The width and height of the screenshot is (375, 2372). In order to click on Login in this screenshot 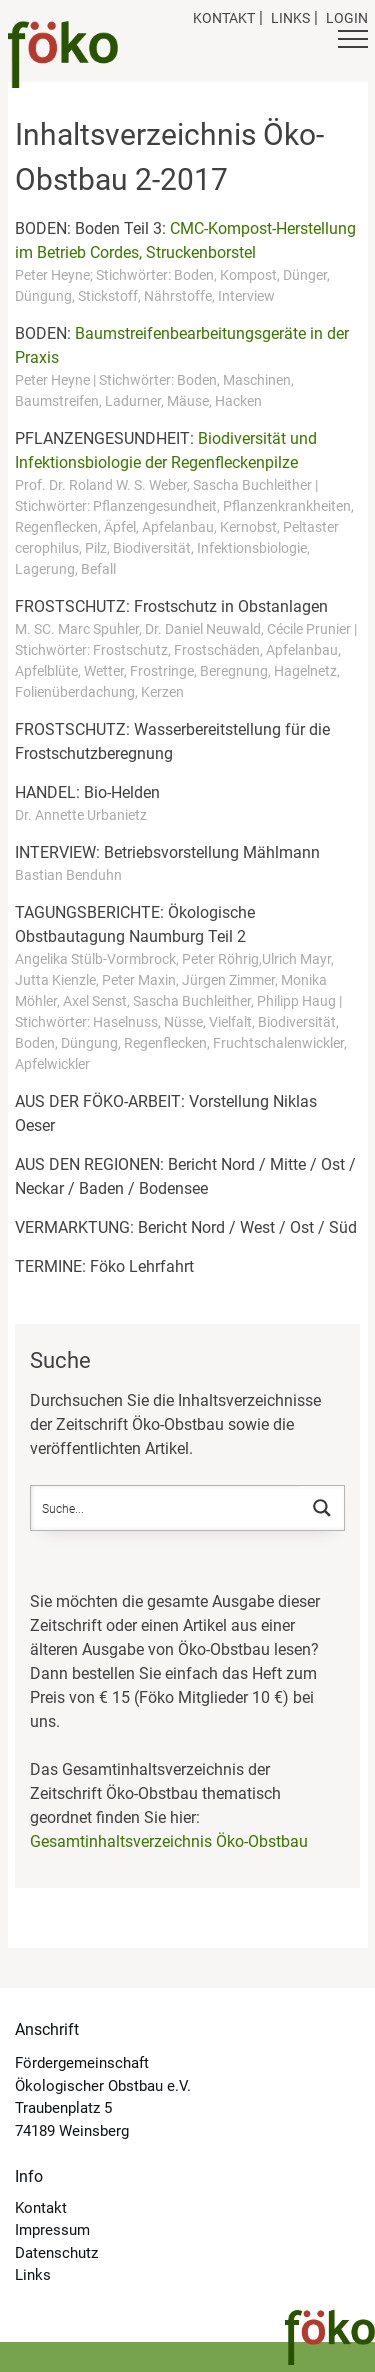, I will do `click(347, 18)`.